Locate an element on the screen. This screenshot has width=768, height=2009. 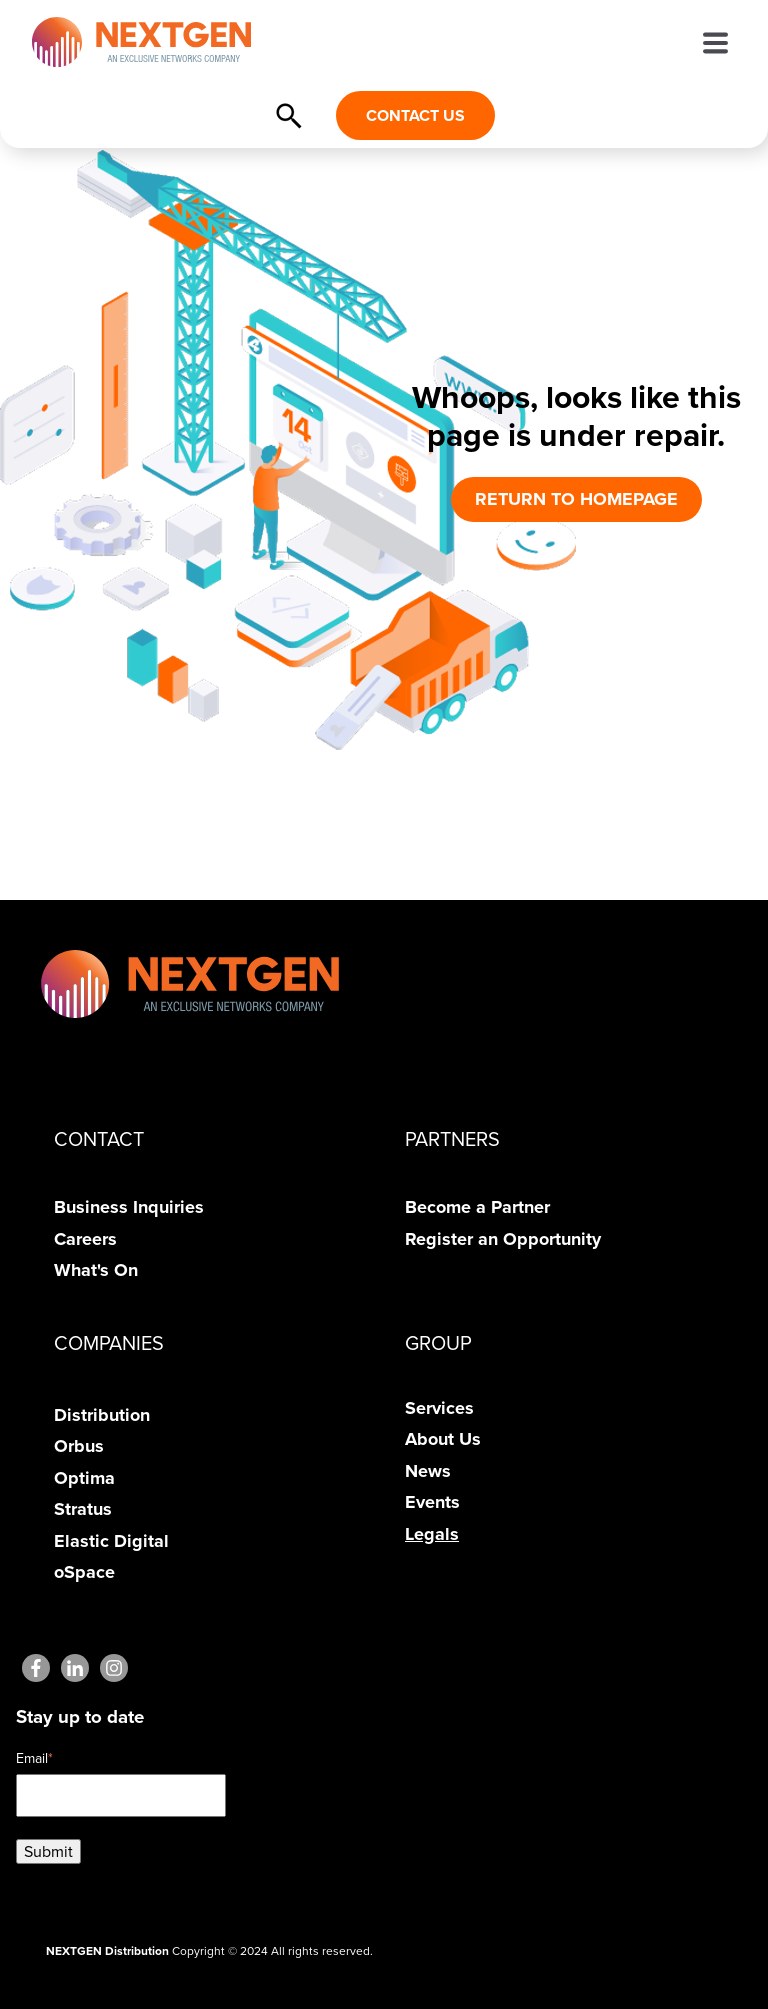
Register an Opportunity is located at coordinates (503, 1239).